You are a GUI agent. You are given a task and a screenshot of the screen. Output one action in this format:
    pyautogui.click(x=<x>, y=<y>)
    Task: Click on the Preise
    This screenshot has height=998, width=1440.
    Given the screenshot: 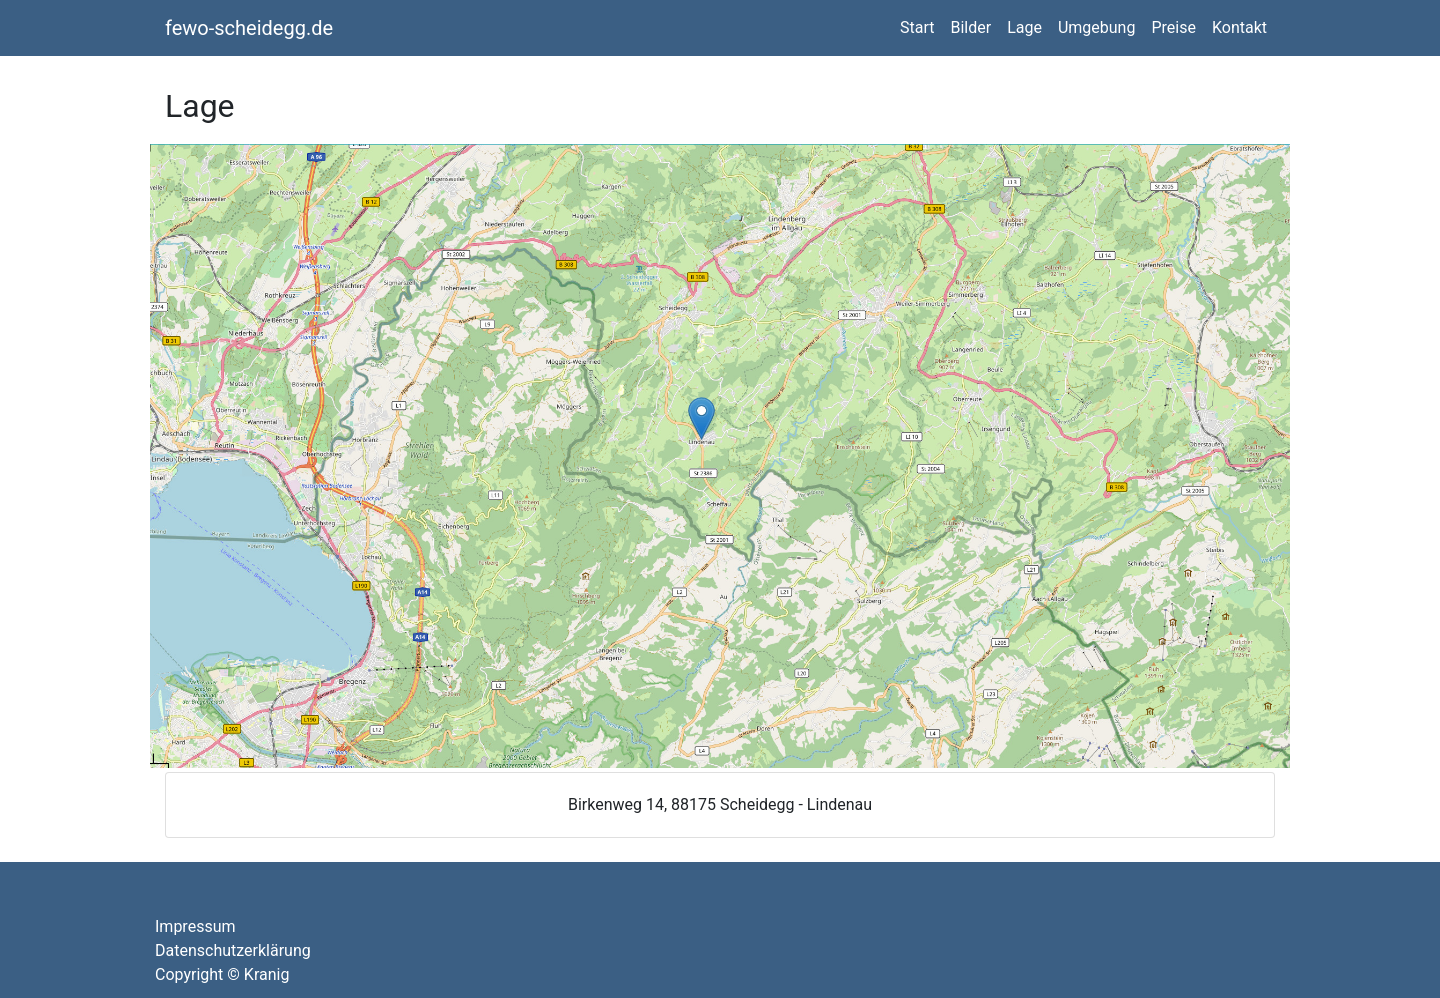 What is the action you would take?
    pyautogui.click(x=1173, y=27)
    